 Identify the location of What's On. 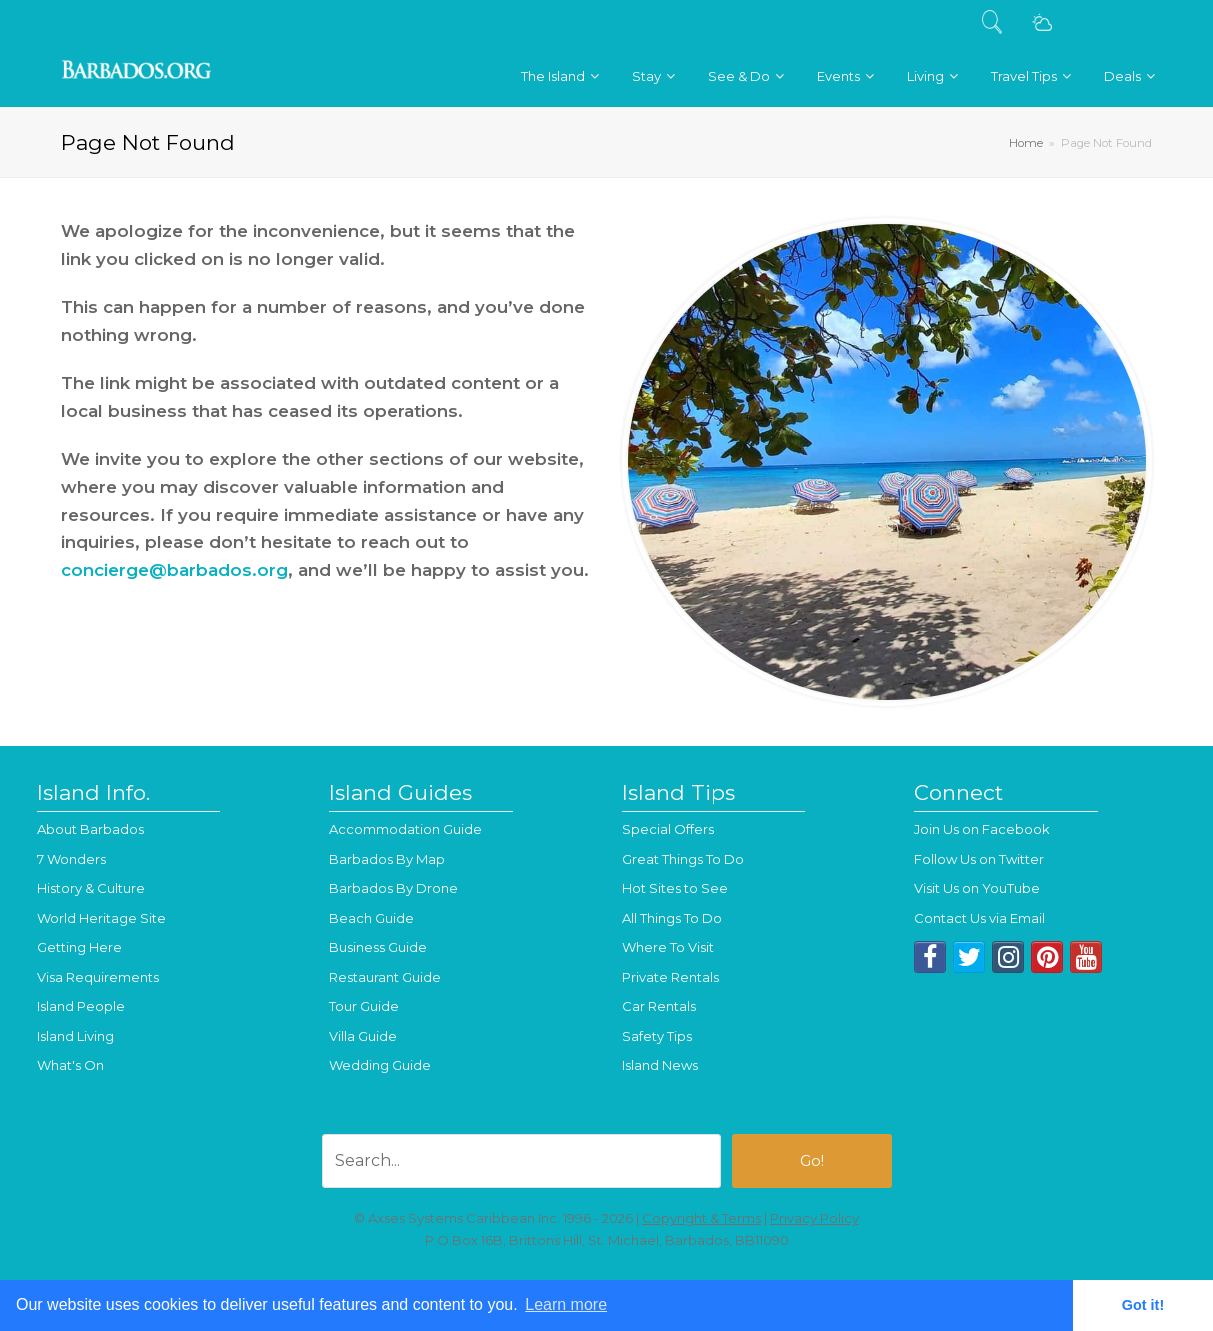
(70, 1065).